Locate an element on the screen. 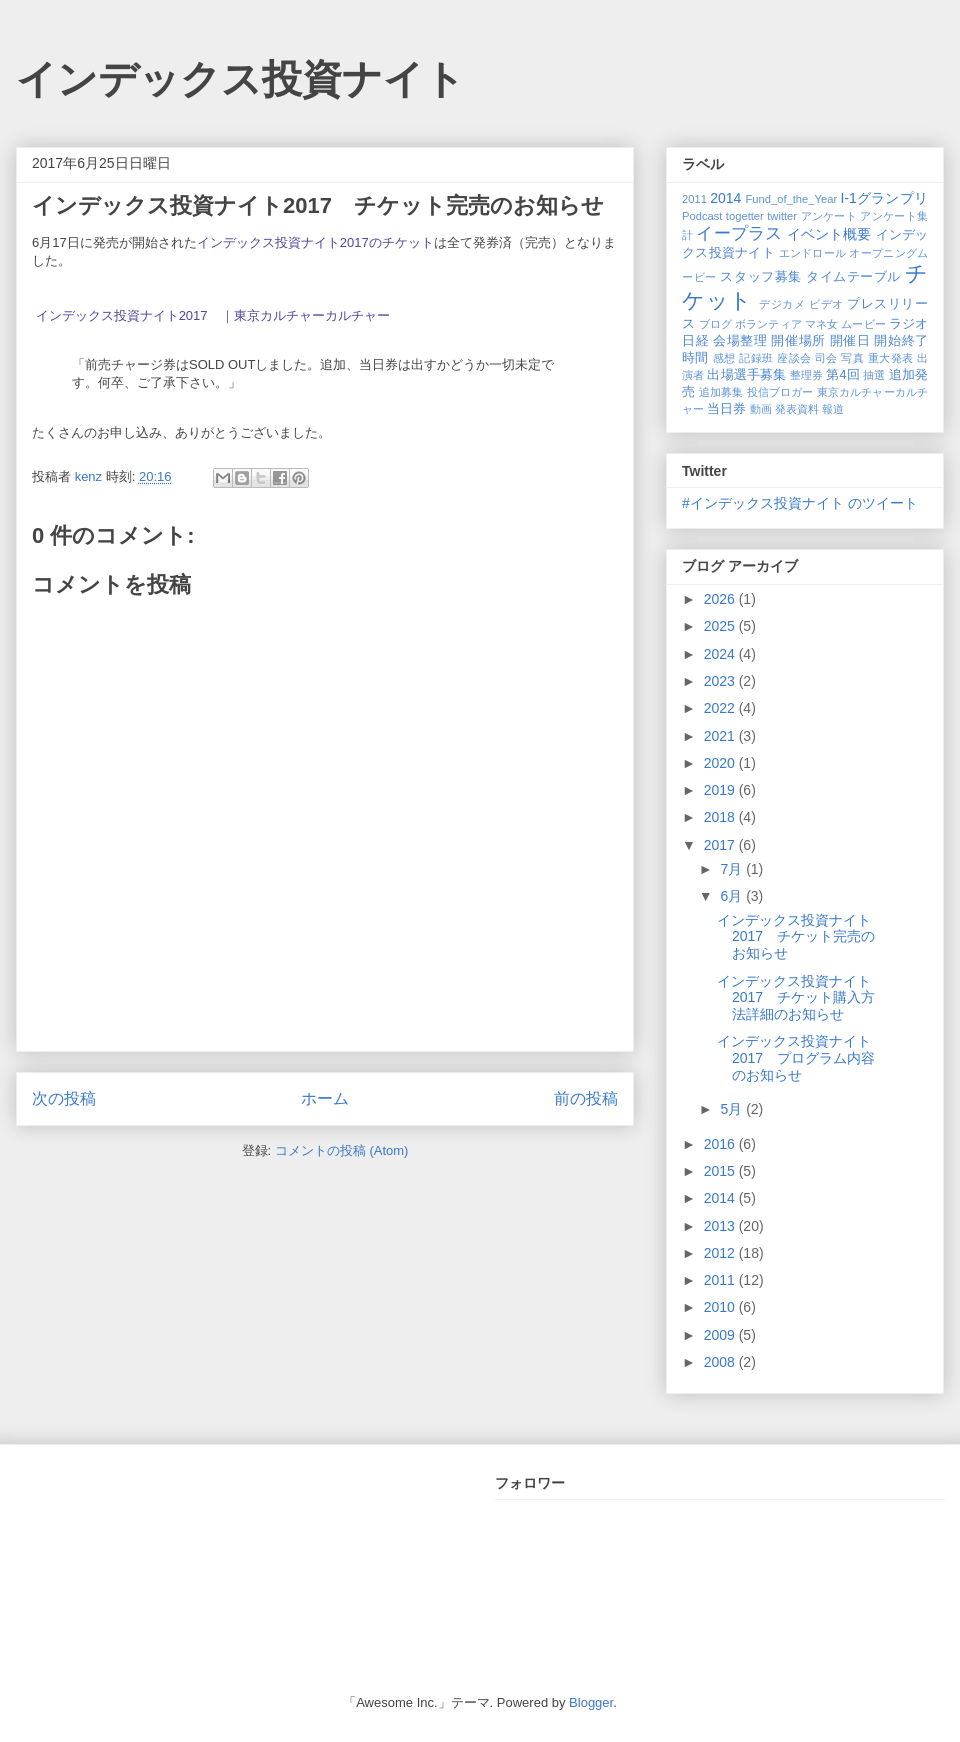 This screenshot has width=960, height=1742. 報道 is located at coordinates (833, 409).